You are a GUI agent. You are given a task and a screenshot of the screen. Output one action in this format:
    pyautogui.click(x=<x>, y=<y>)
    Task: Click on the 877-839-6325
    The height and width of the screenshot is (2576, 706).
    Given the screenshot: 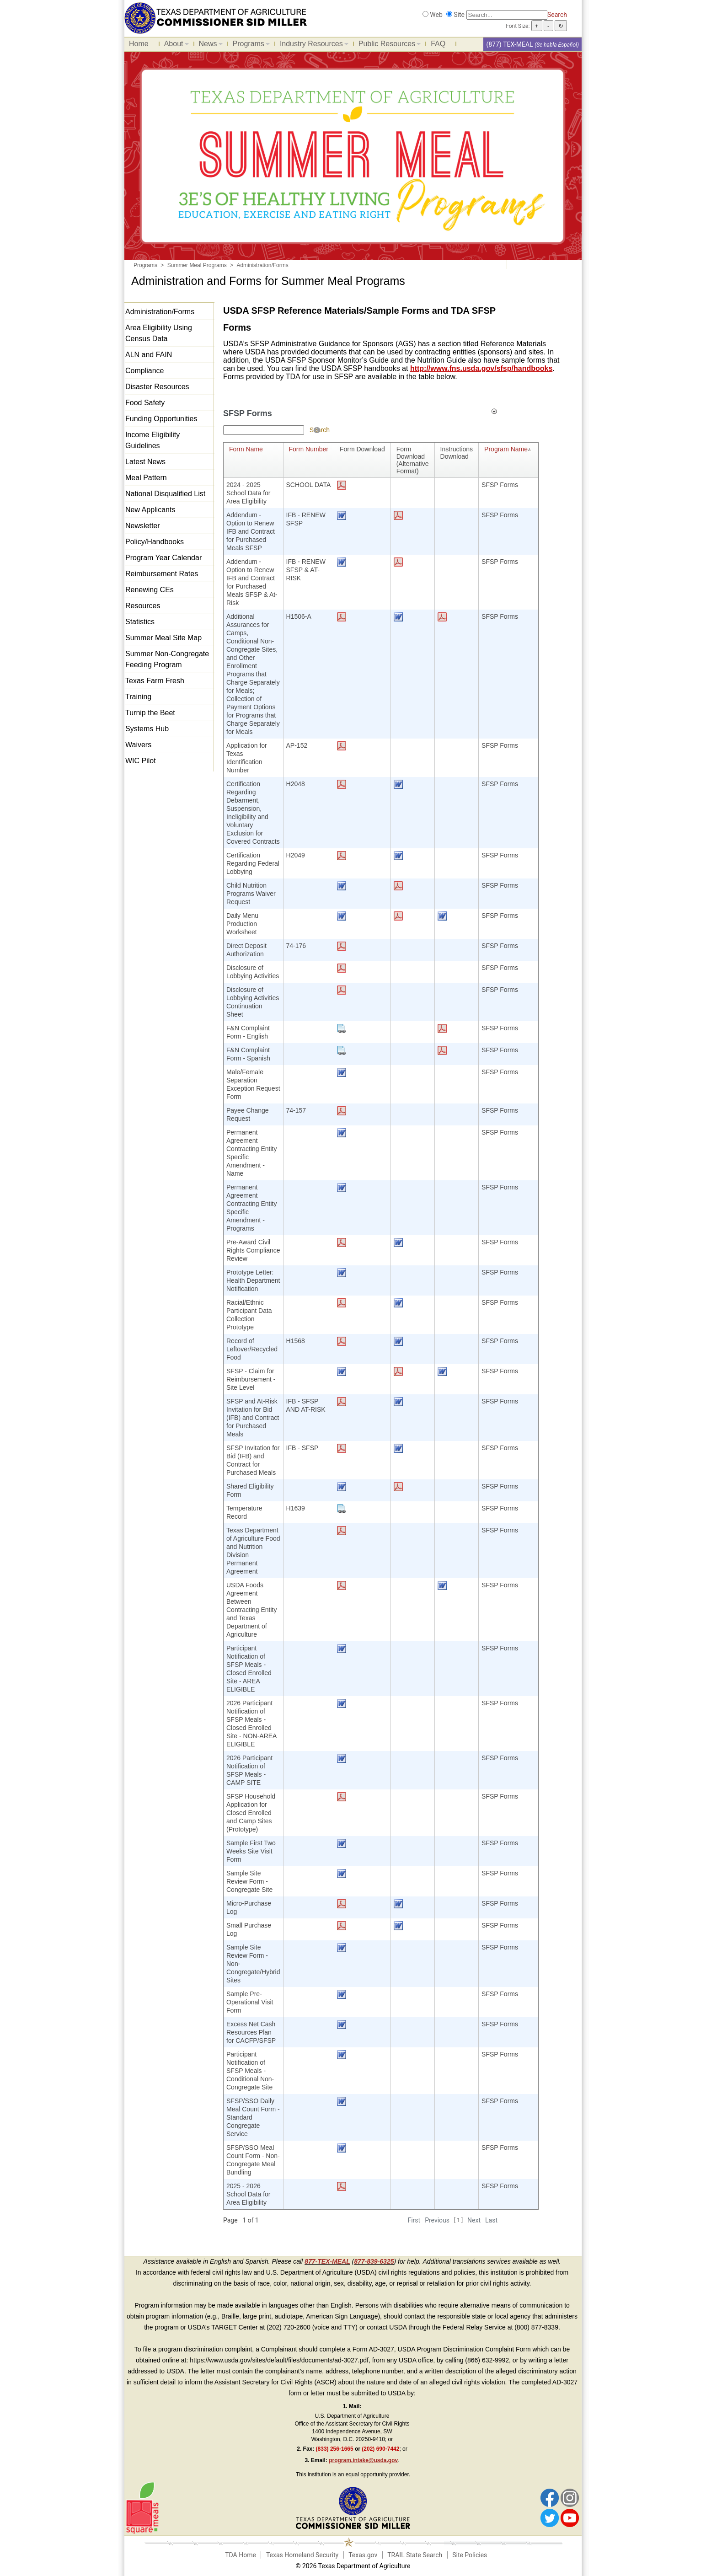 What is the action you would take?
    pyautogui.click(x=374, y=2261)
    